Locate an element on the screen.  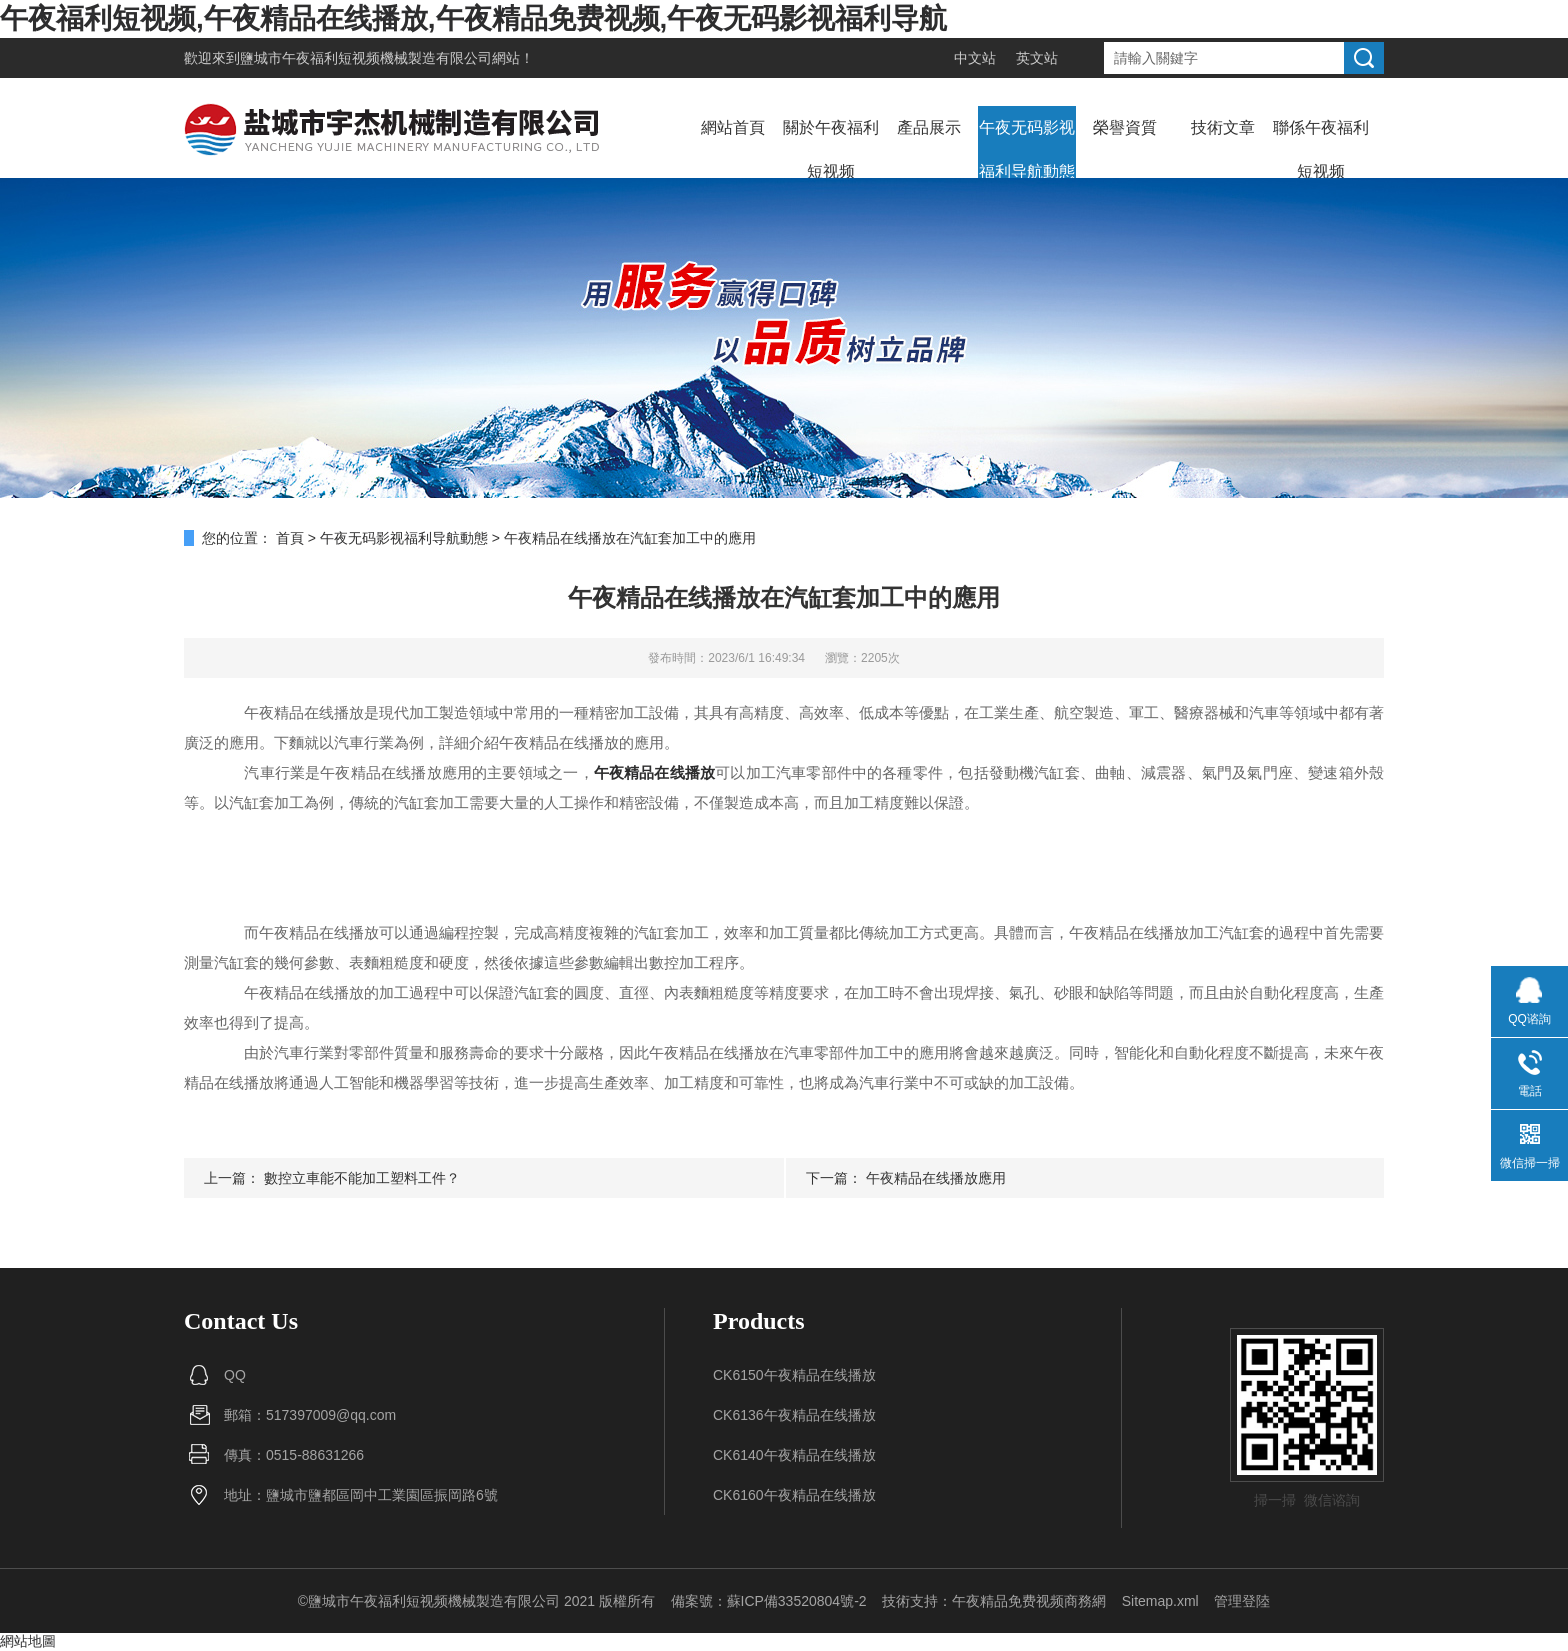
網站首頁 is located at coordinates (733, 127).